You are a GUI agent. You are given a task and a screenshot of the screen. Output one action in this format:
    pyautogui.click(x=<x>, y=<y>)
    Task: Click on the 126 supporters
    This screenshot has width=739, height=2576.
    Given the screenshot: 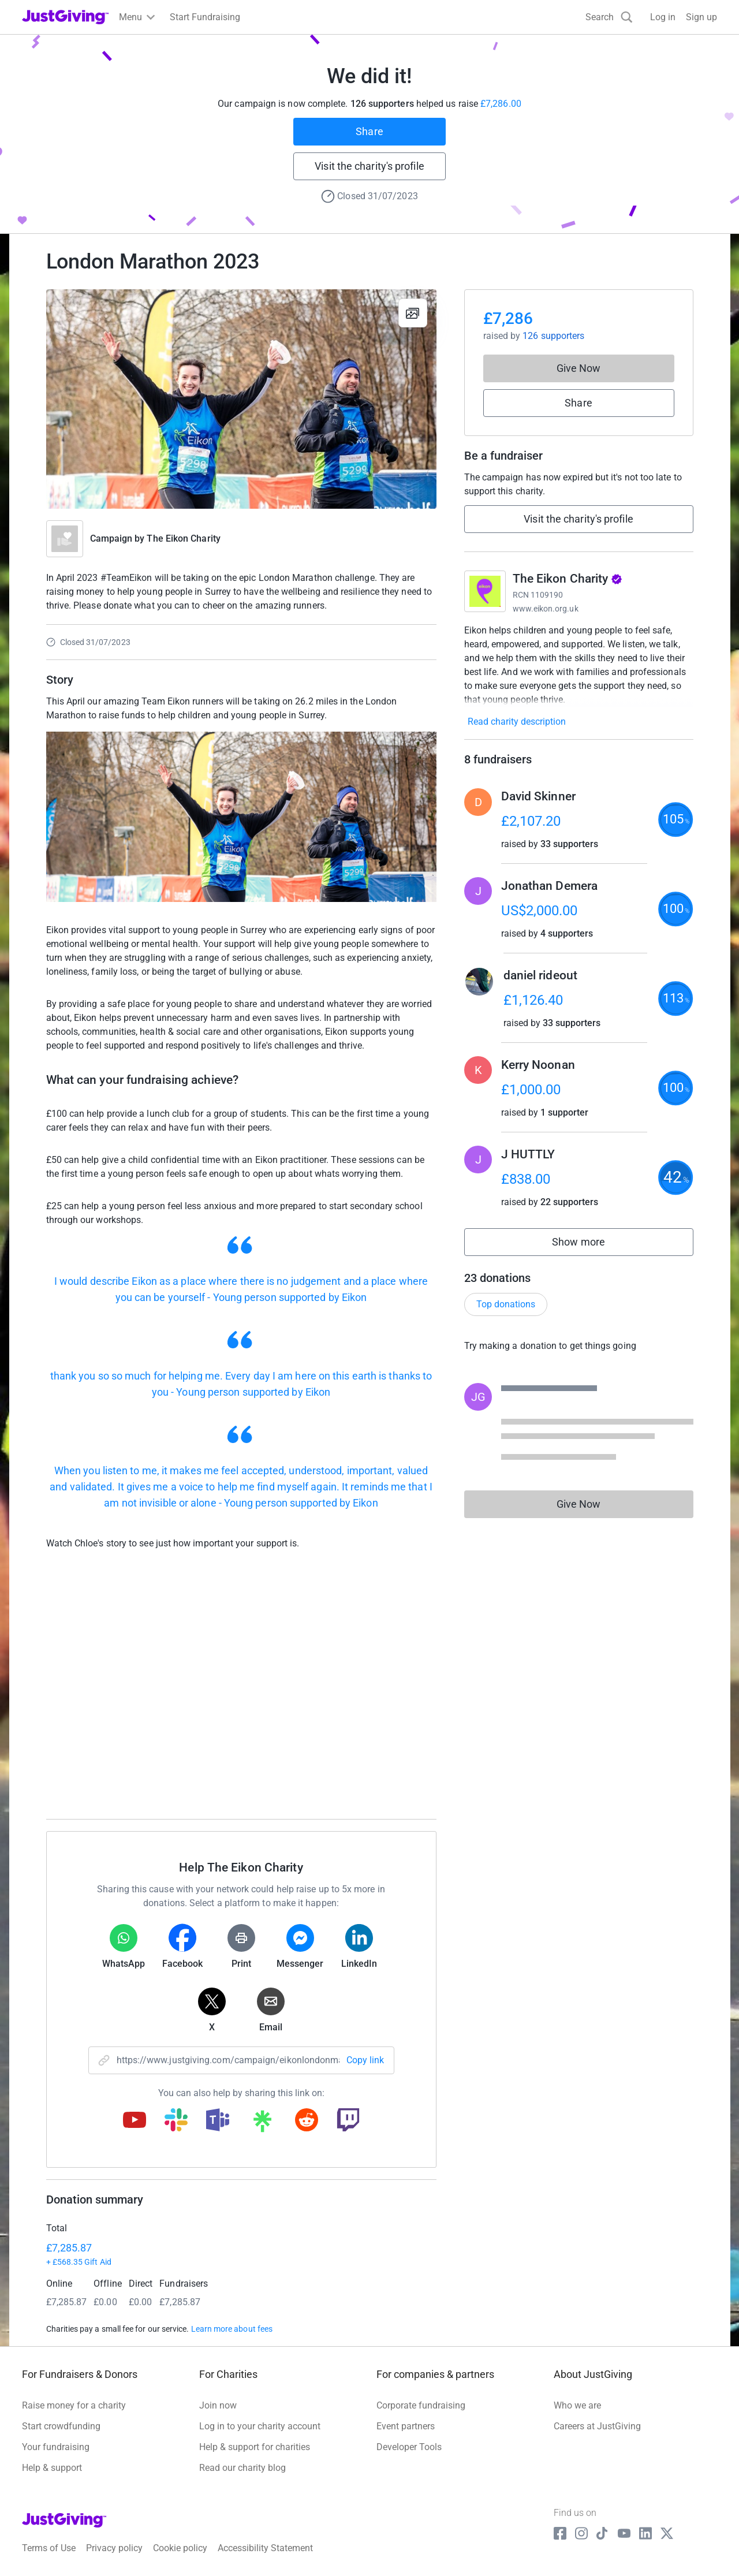 What is the action you would take?
    pyautogui.click(x=553, y=335)
    